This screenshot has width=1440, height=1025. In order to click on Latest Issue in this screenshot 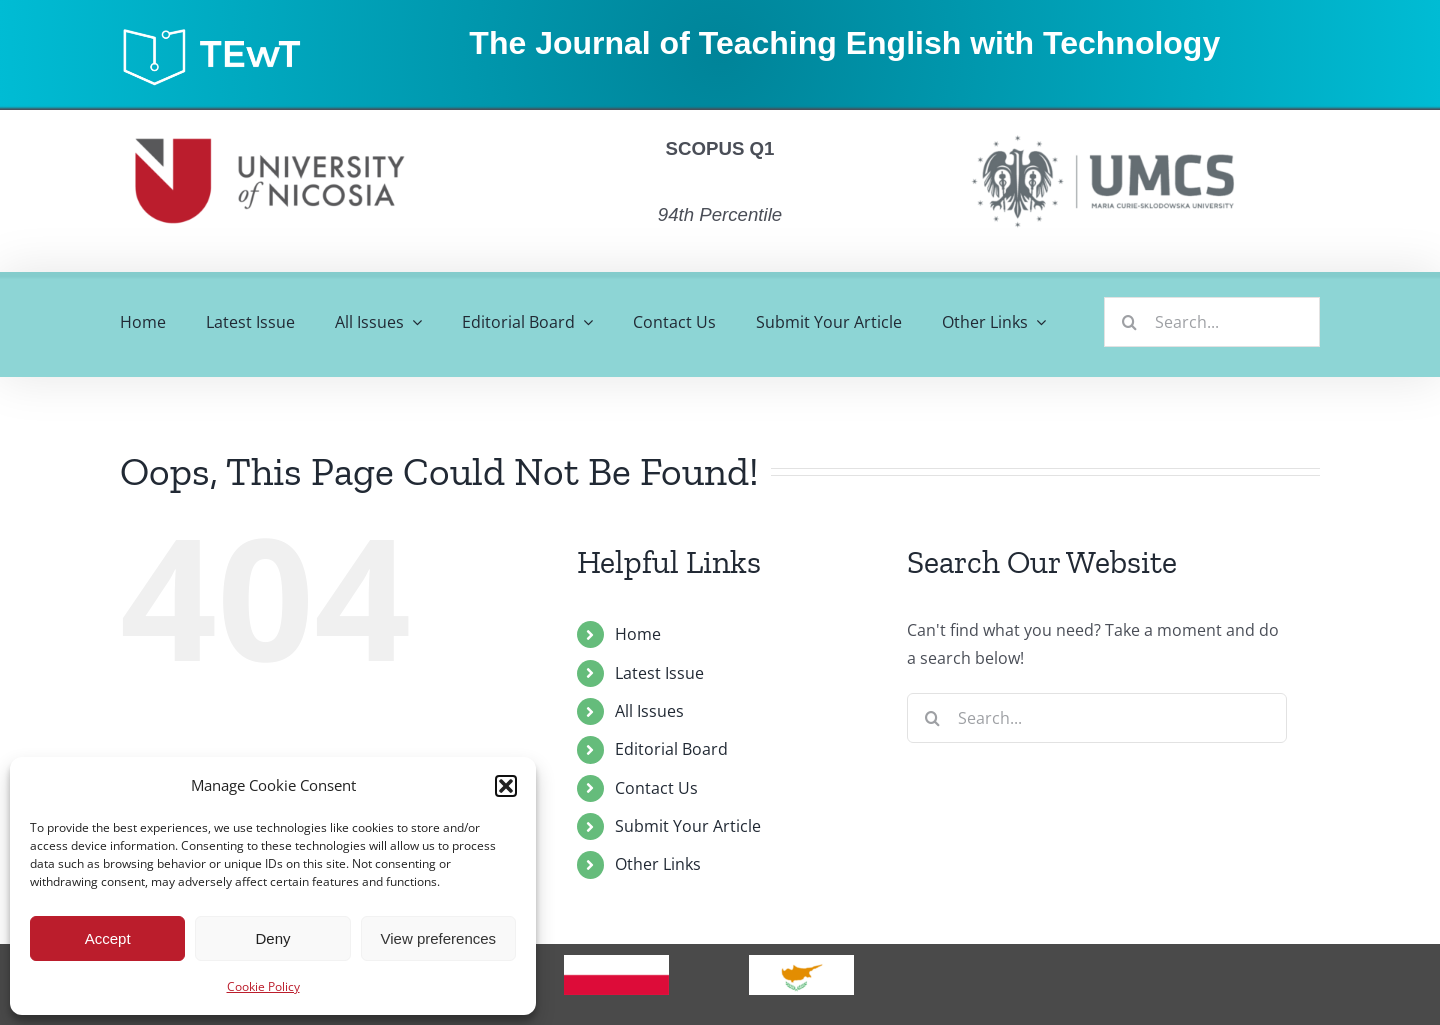, I will do `click(659, 673)`.